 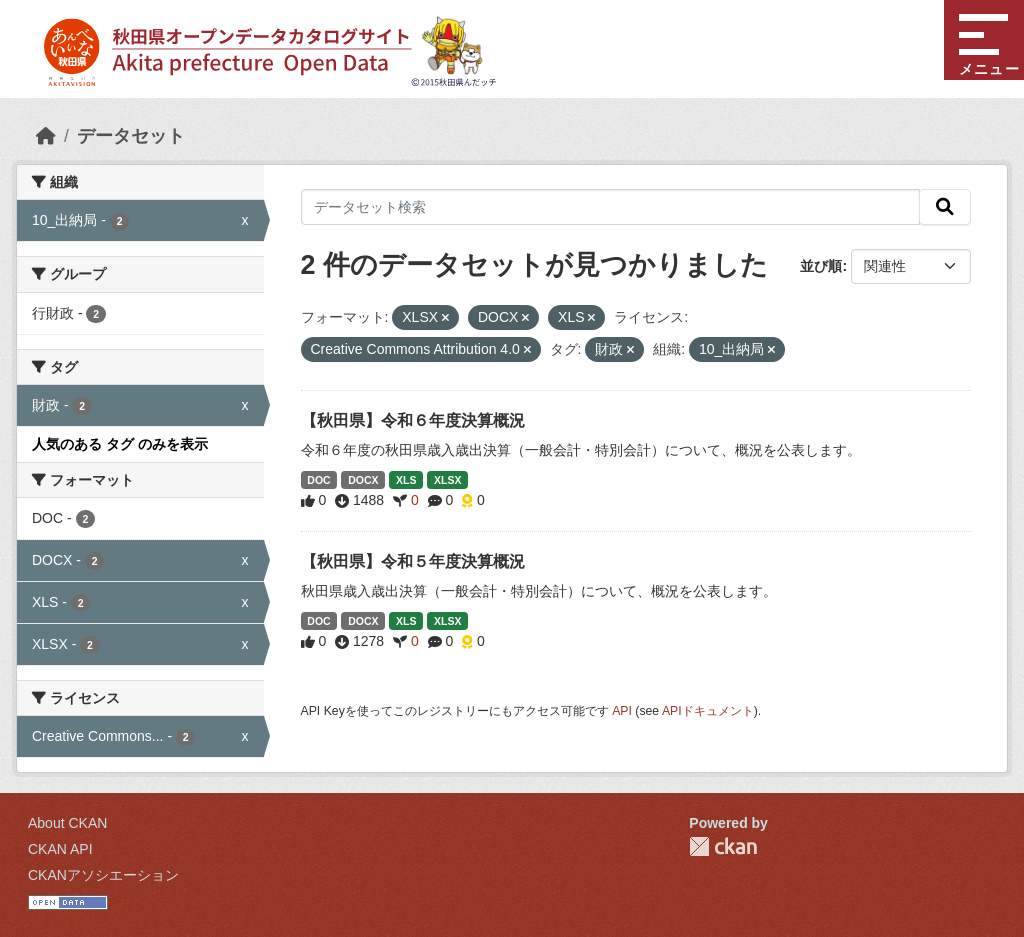 What do you see at coordinates (46, 136) in the screenshot?
I see `[ホーム]` at bounding box center [46, 136].